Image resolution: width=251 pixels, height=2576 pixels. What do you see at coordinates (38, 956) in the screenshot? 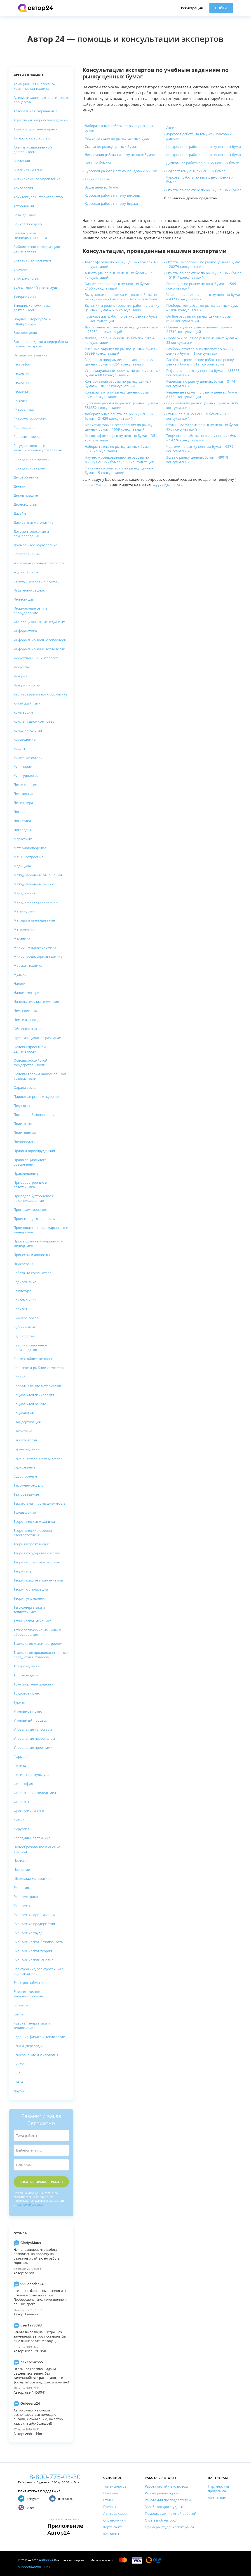
I see `Микропроцессорная техника` at bounding box center [38, 956].